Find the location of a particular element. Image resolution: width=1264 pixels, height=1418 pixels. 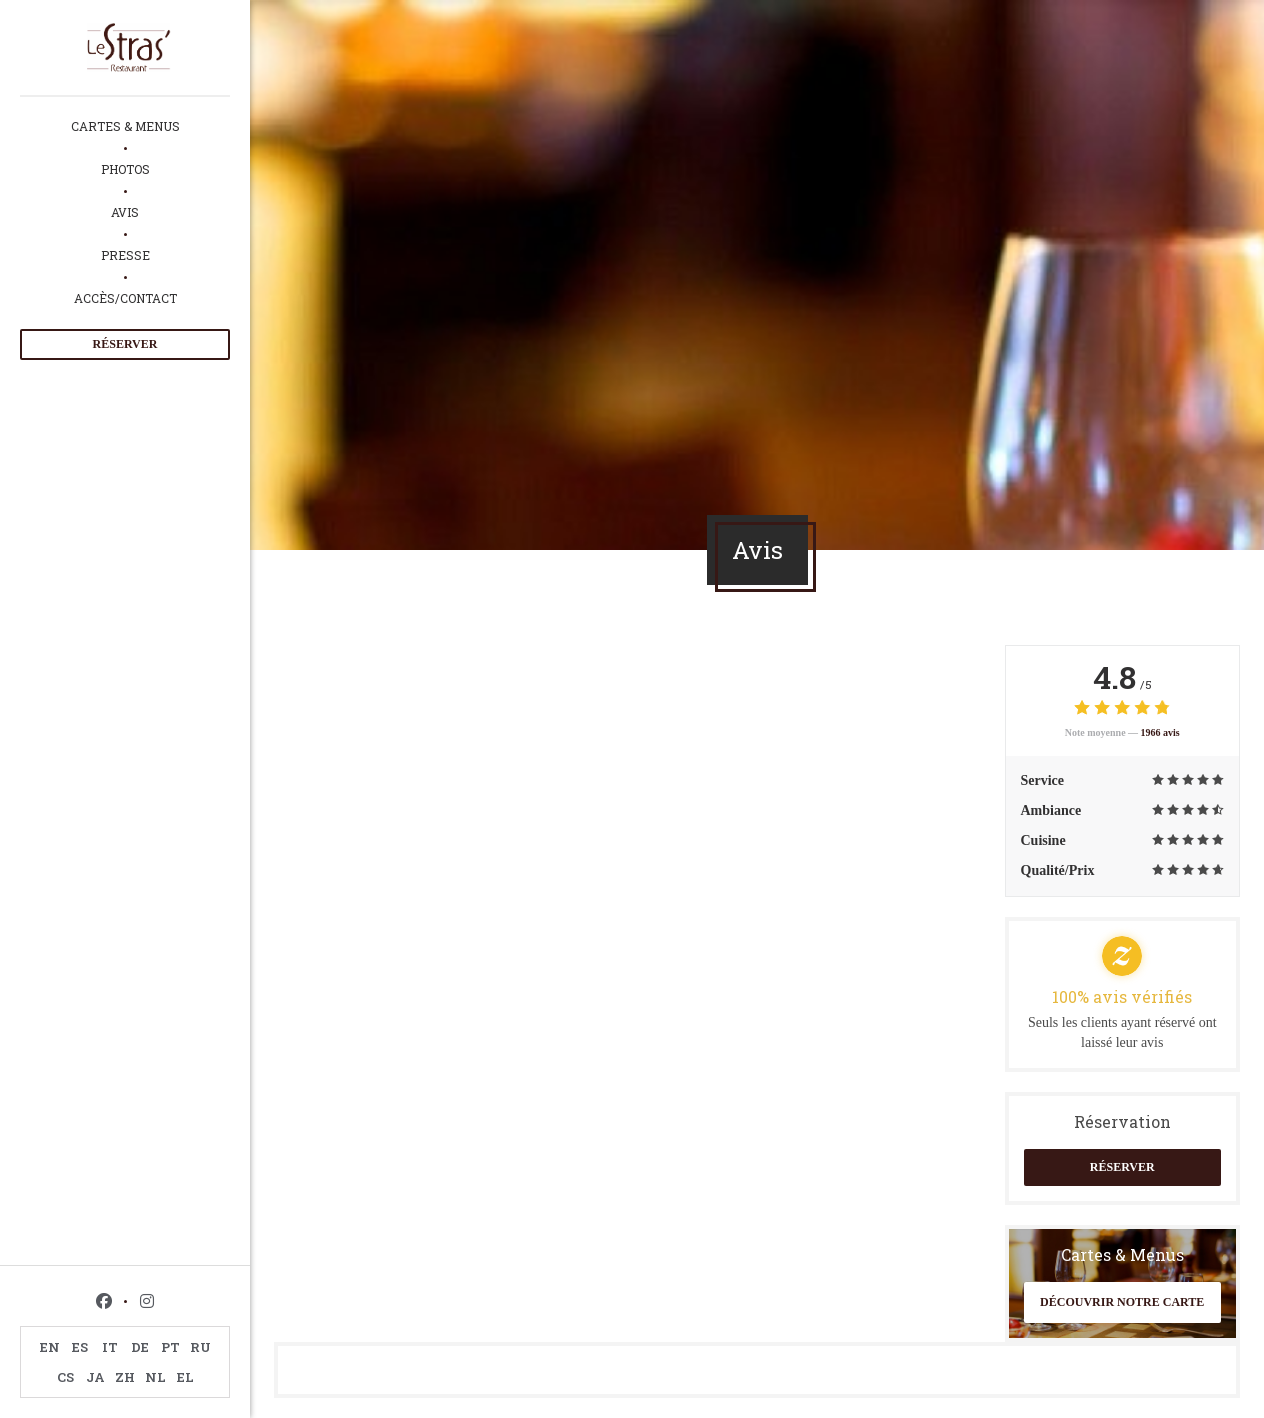

IT is located at coordinates (110, 1347).